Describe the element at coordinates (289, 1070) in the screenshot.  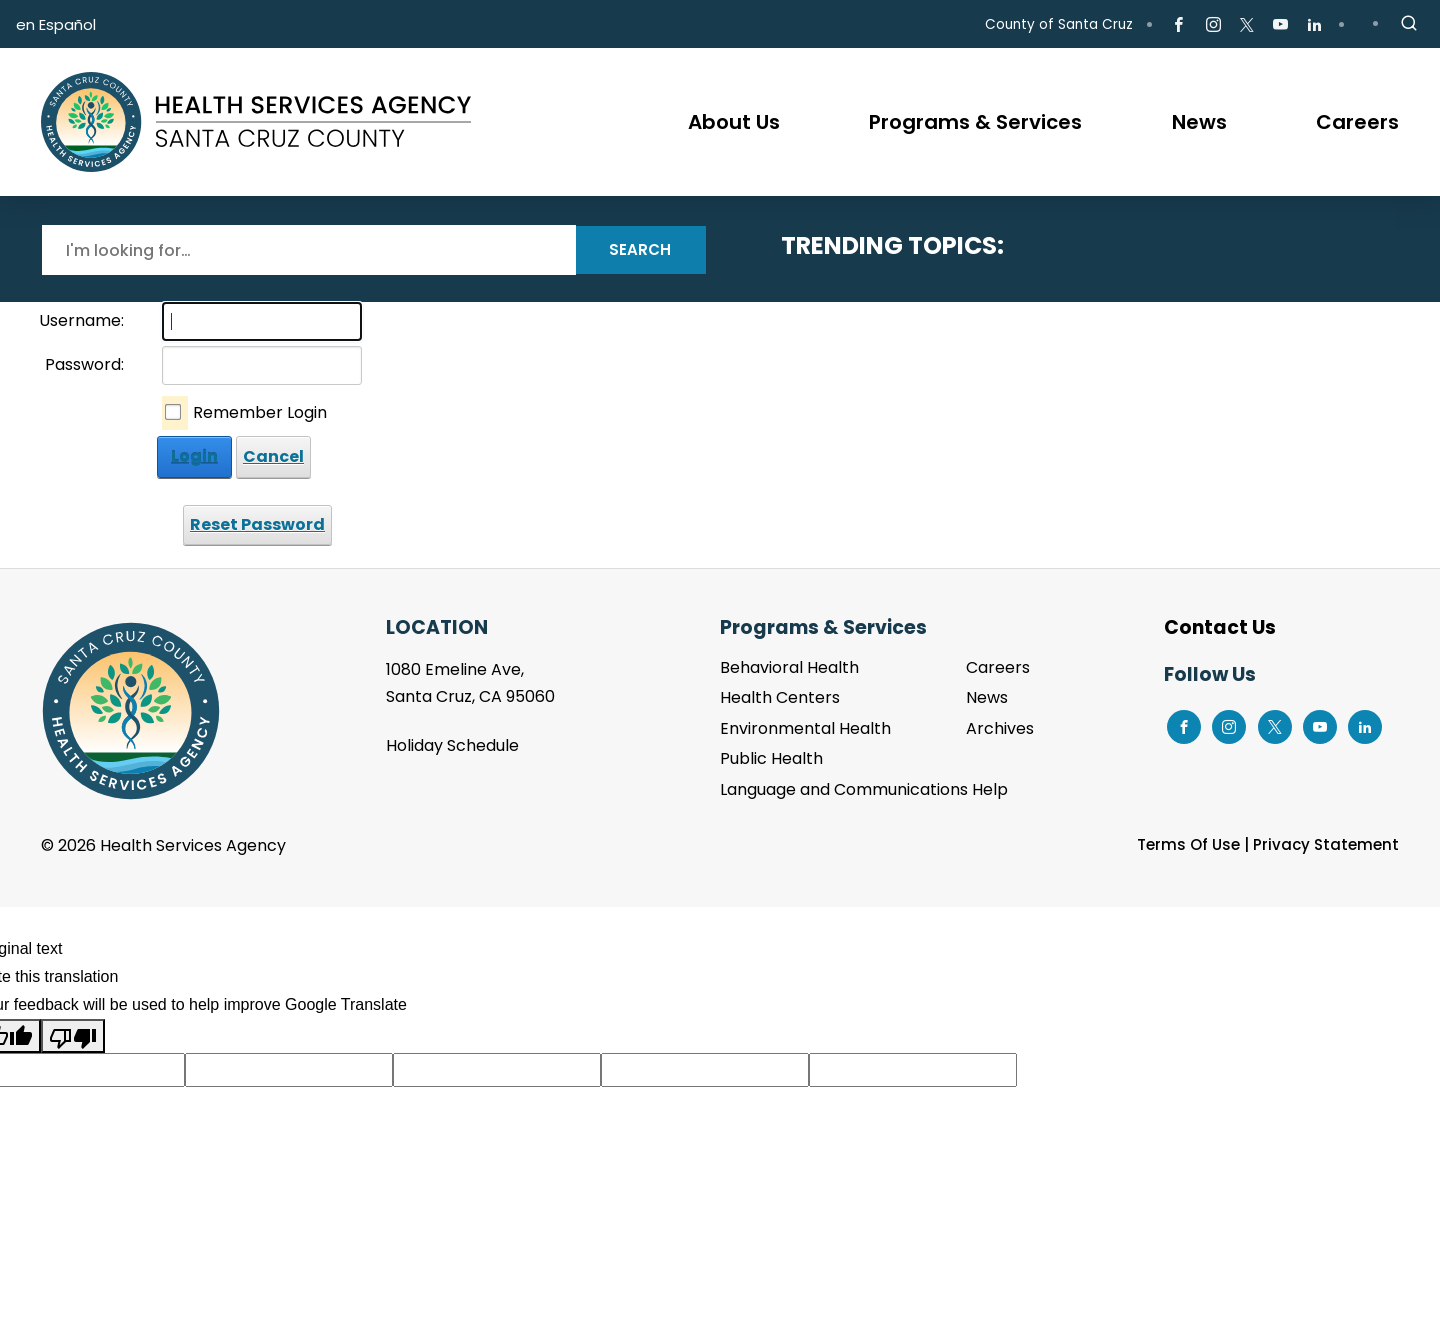
I see `[Suggested translation improvement]` at that location.